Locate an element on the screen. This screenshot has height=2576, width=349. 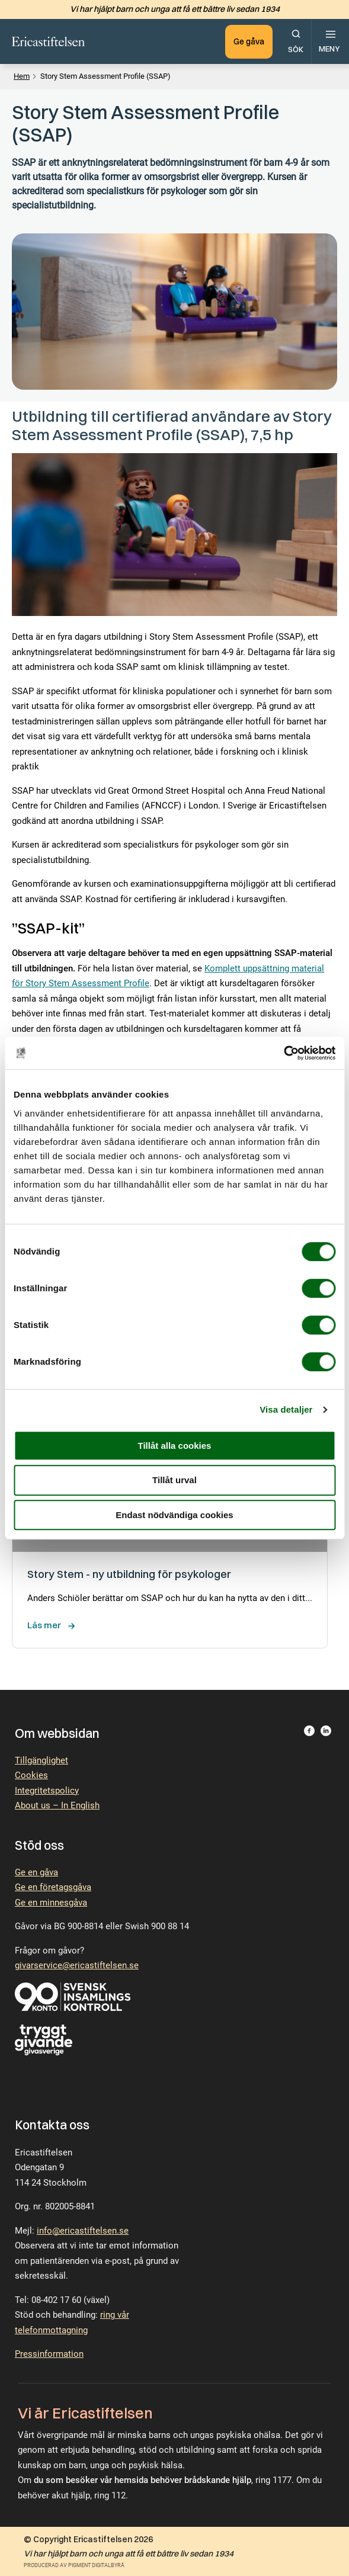
Tillåt alla cookies is located at coordinates (175, 1446).